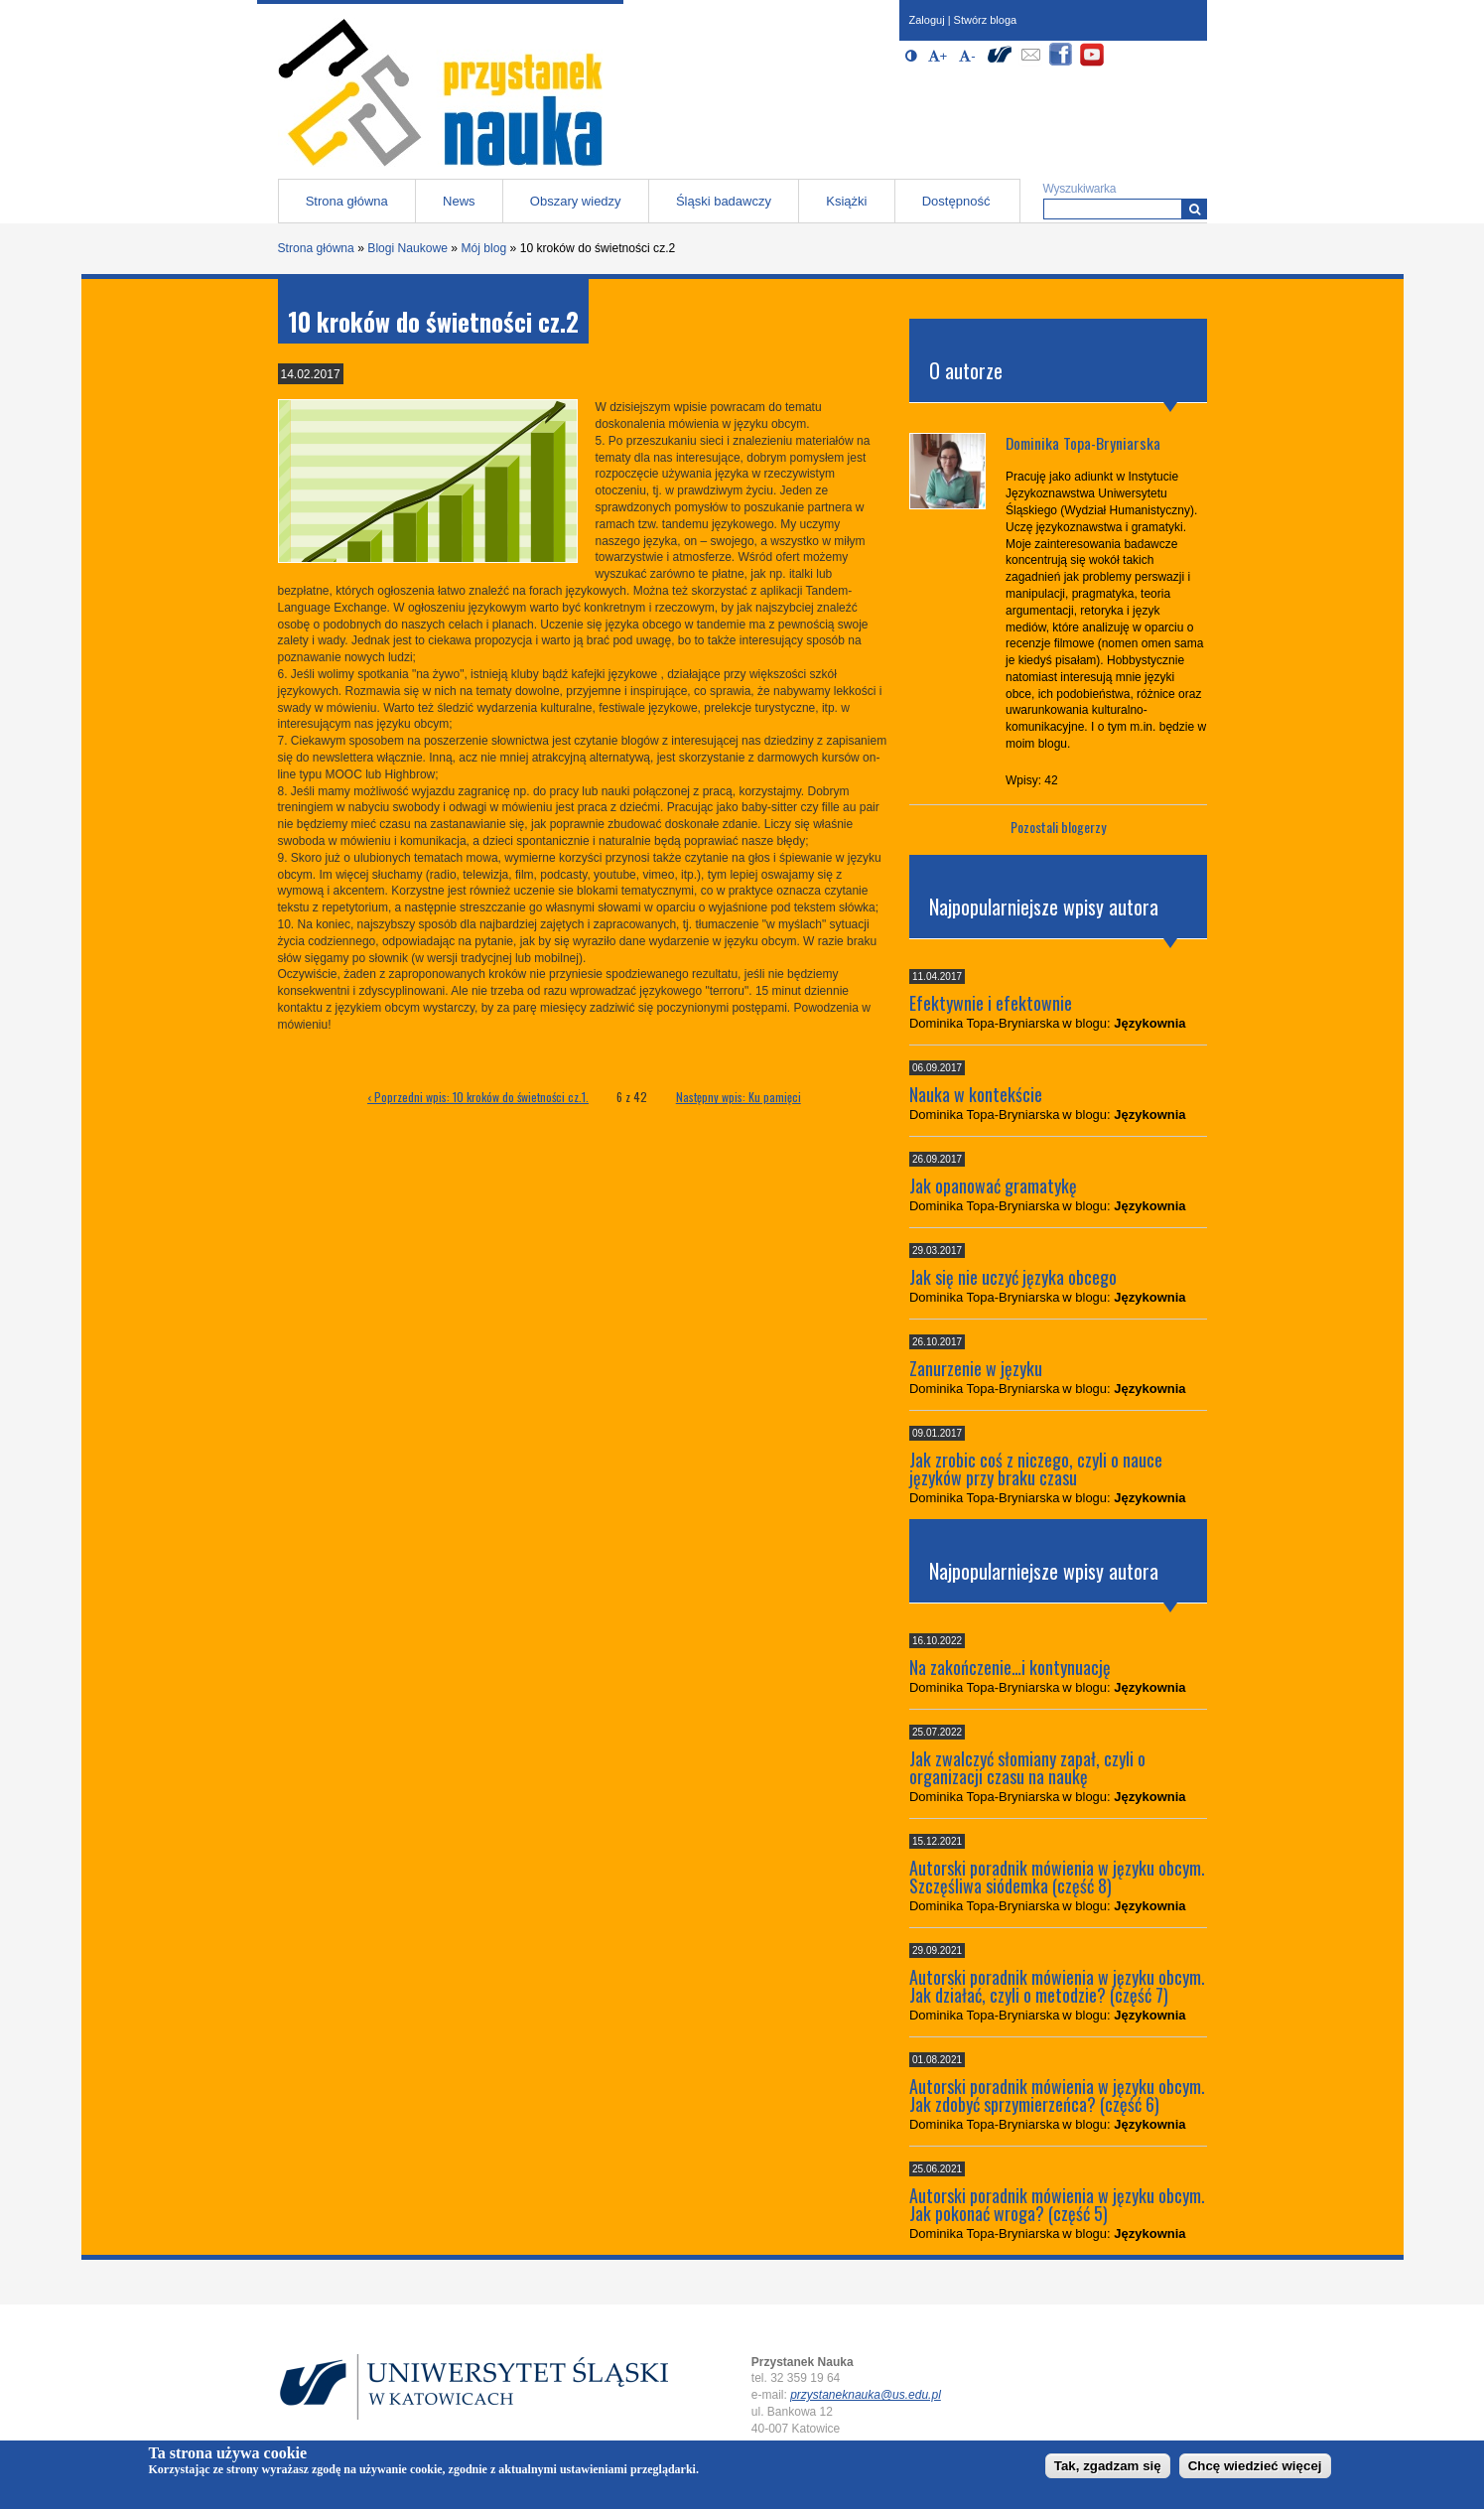 Image resolution: width=1484 pixels, height=2510 pixels. I want to click on Jak się nie uczyć języka obcego, so click(1013, 1277).